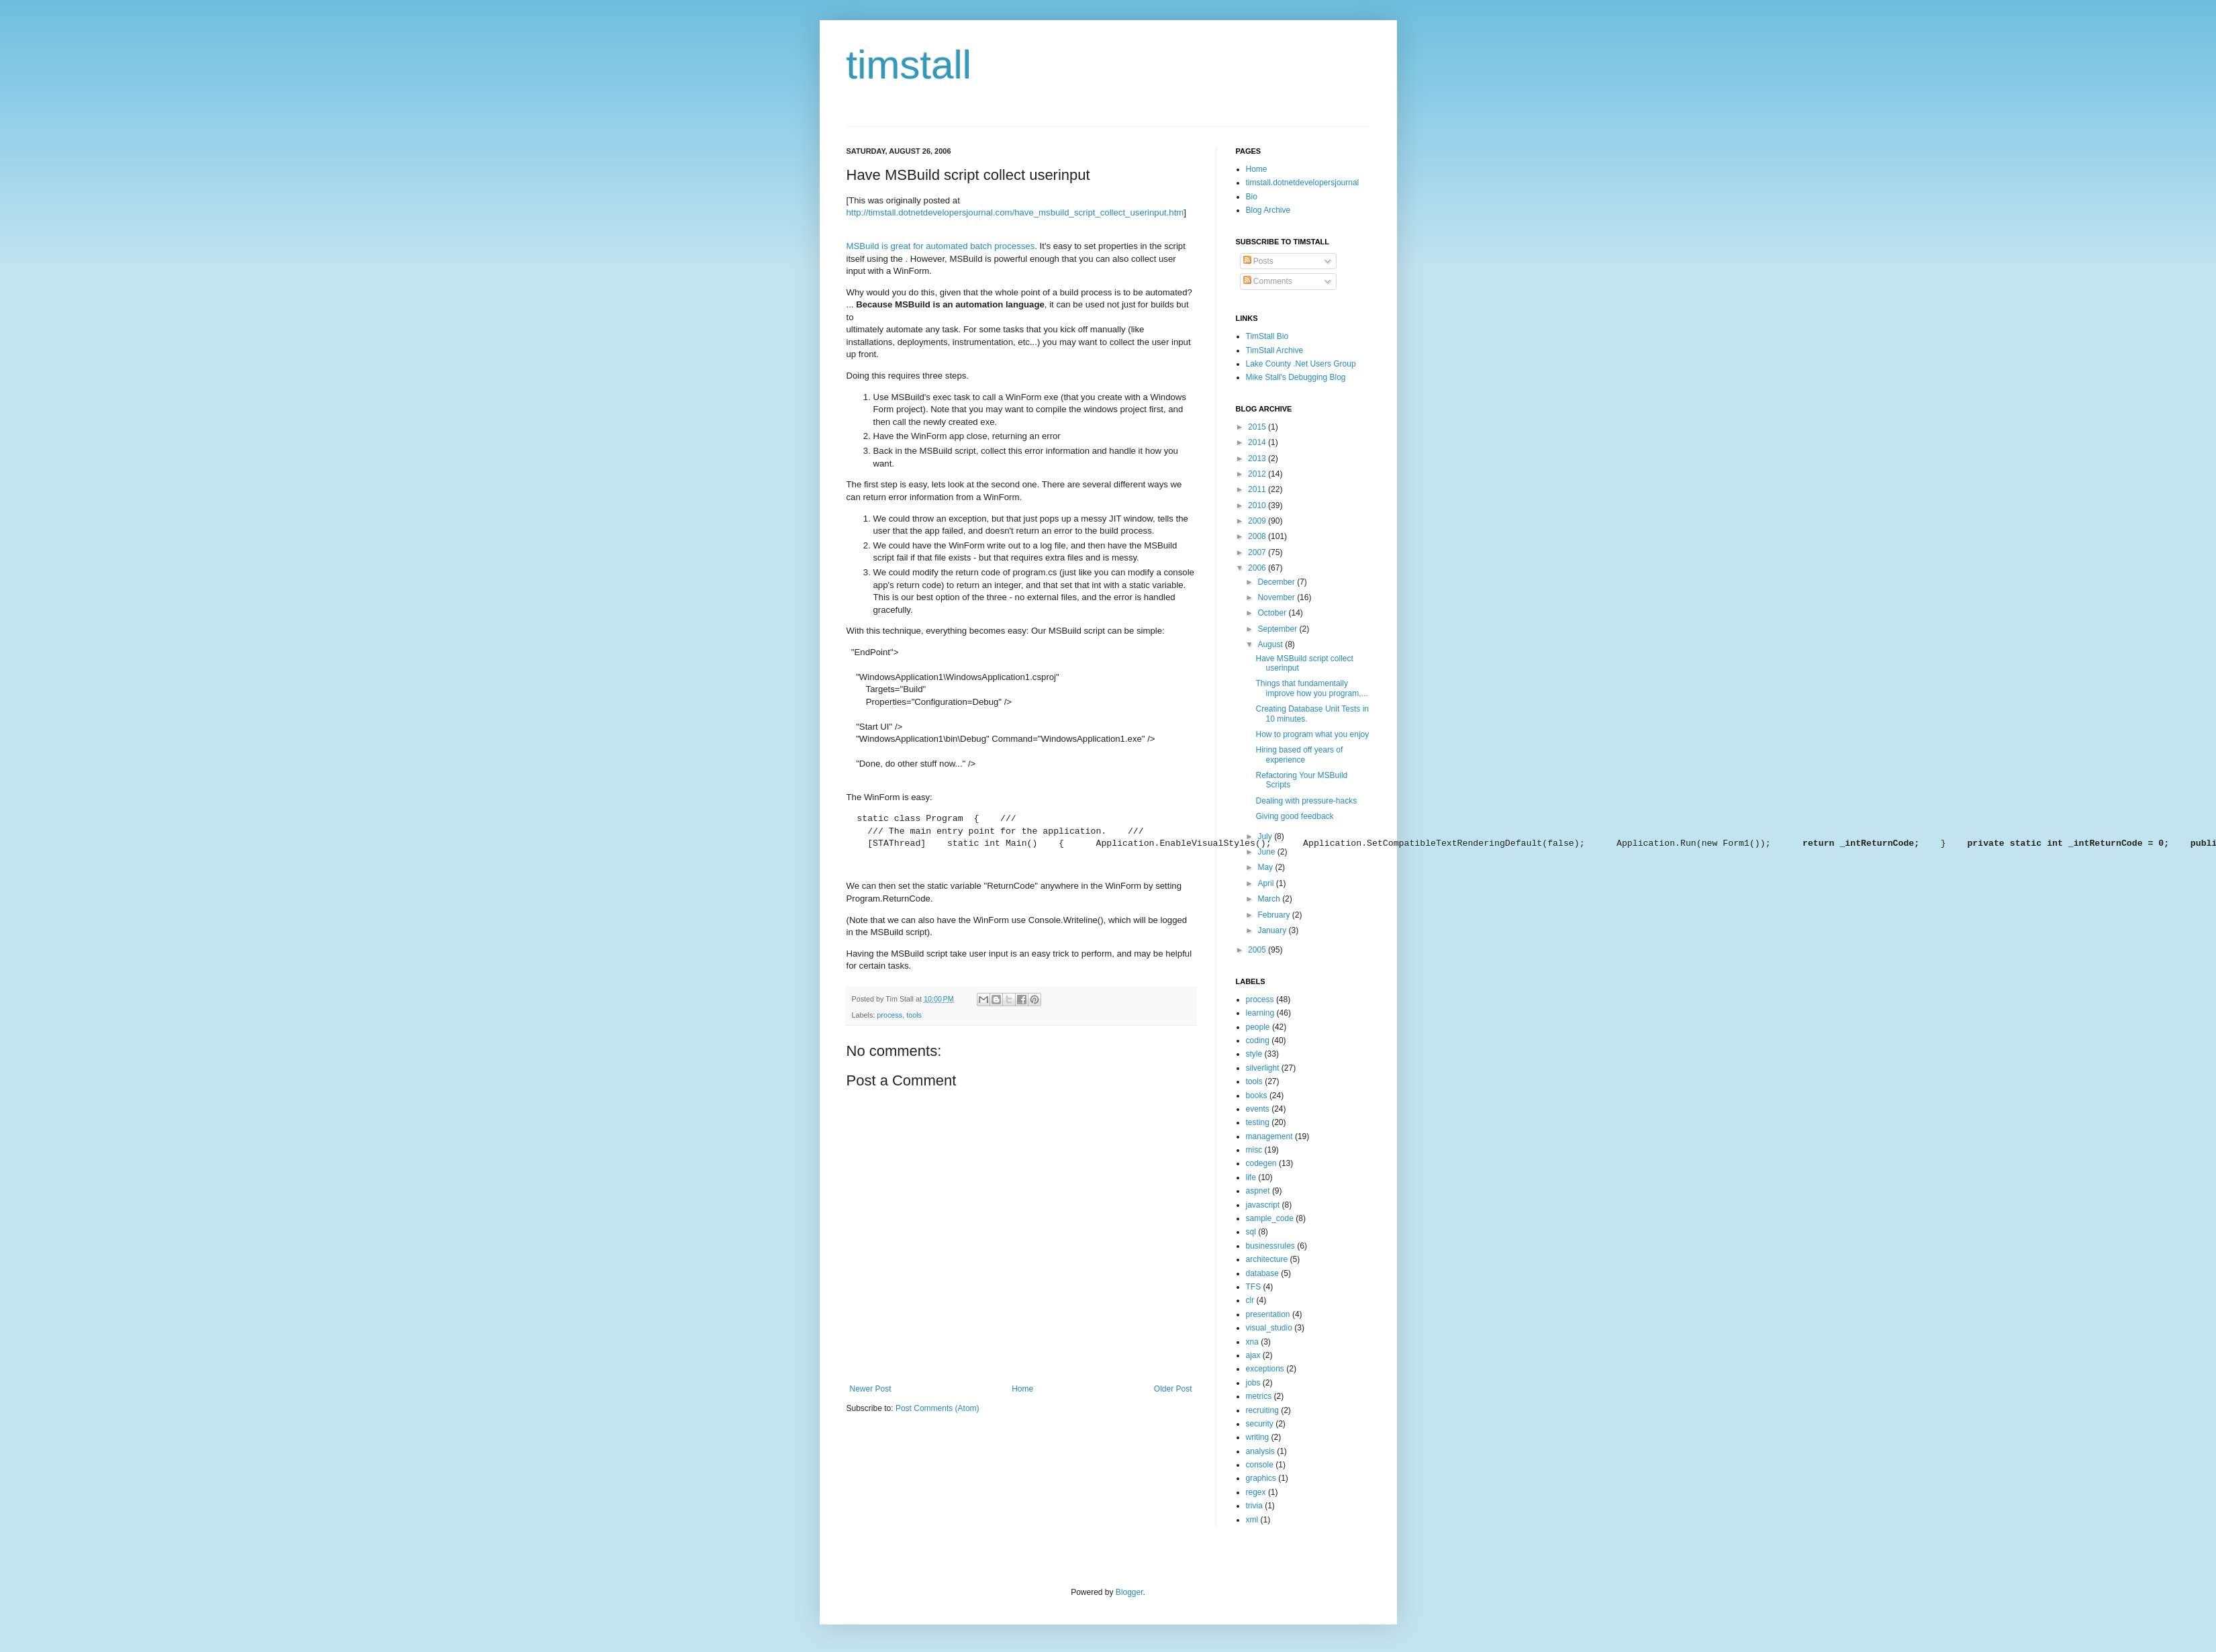 Image resolution: width=2216 pixels, height=1652 pixels. What do you see at coordinates (1267, 281) in the screenshot?
I see `Comments` at bounding box center [1267, 281].